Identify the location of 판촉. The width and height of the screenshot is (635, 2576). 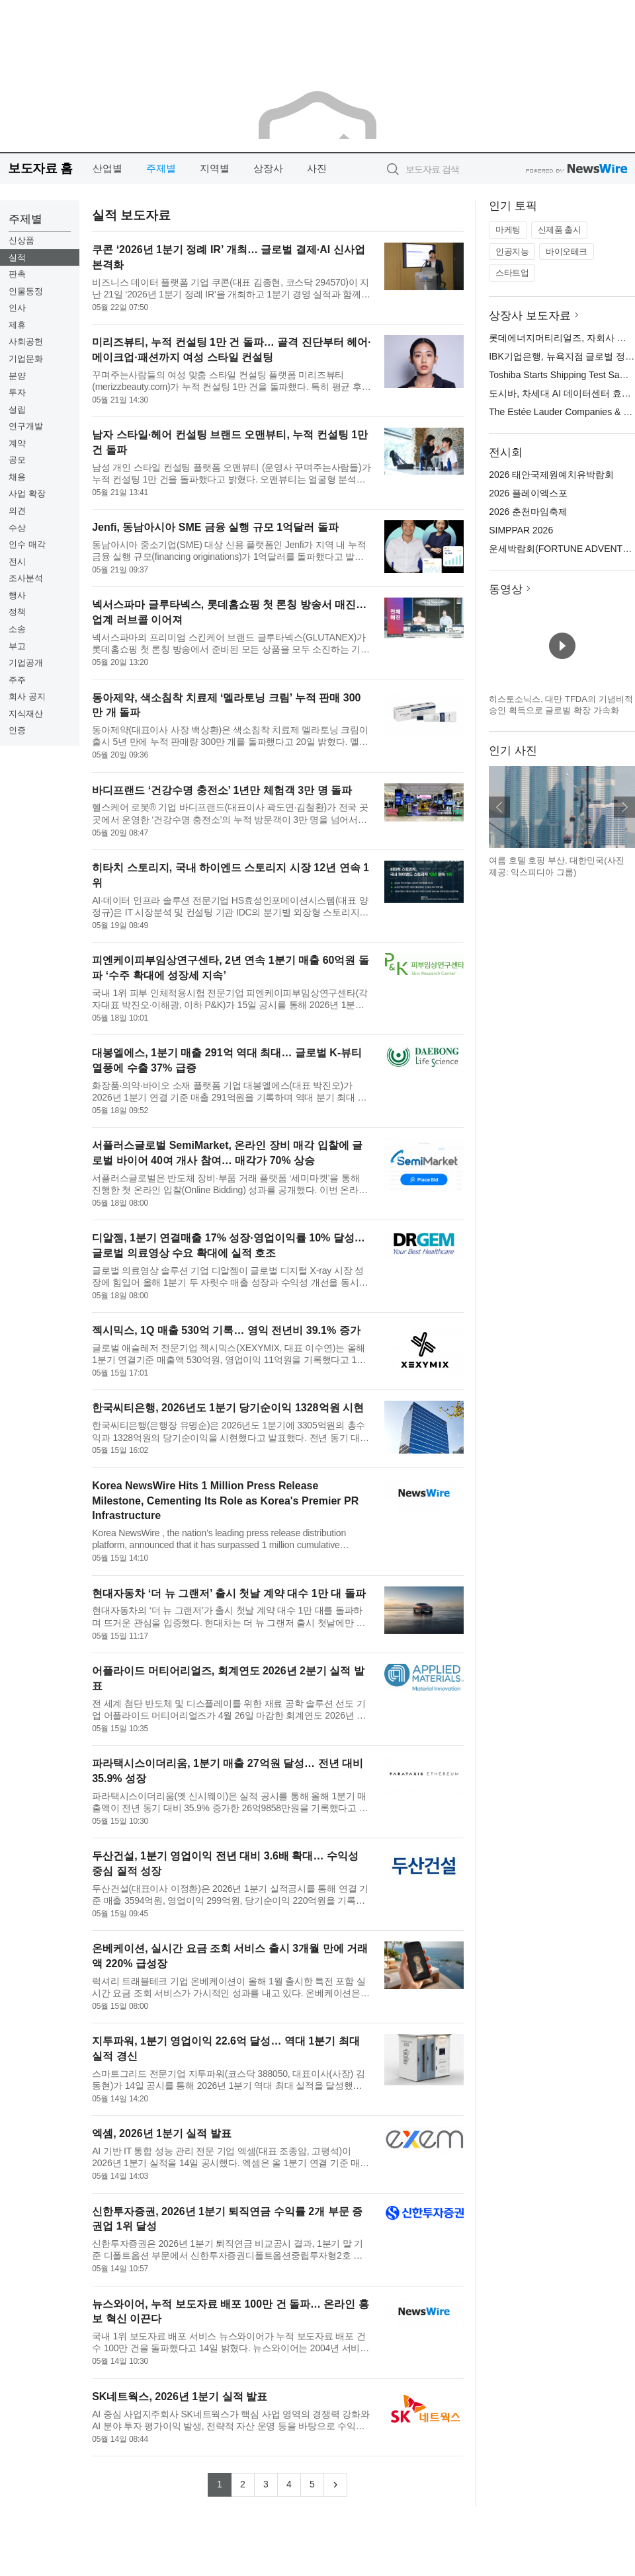
(17, 274).